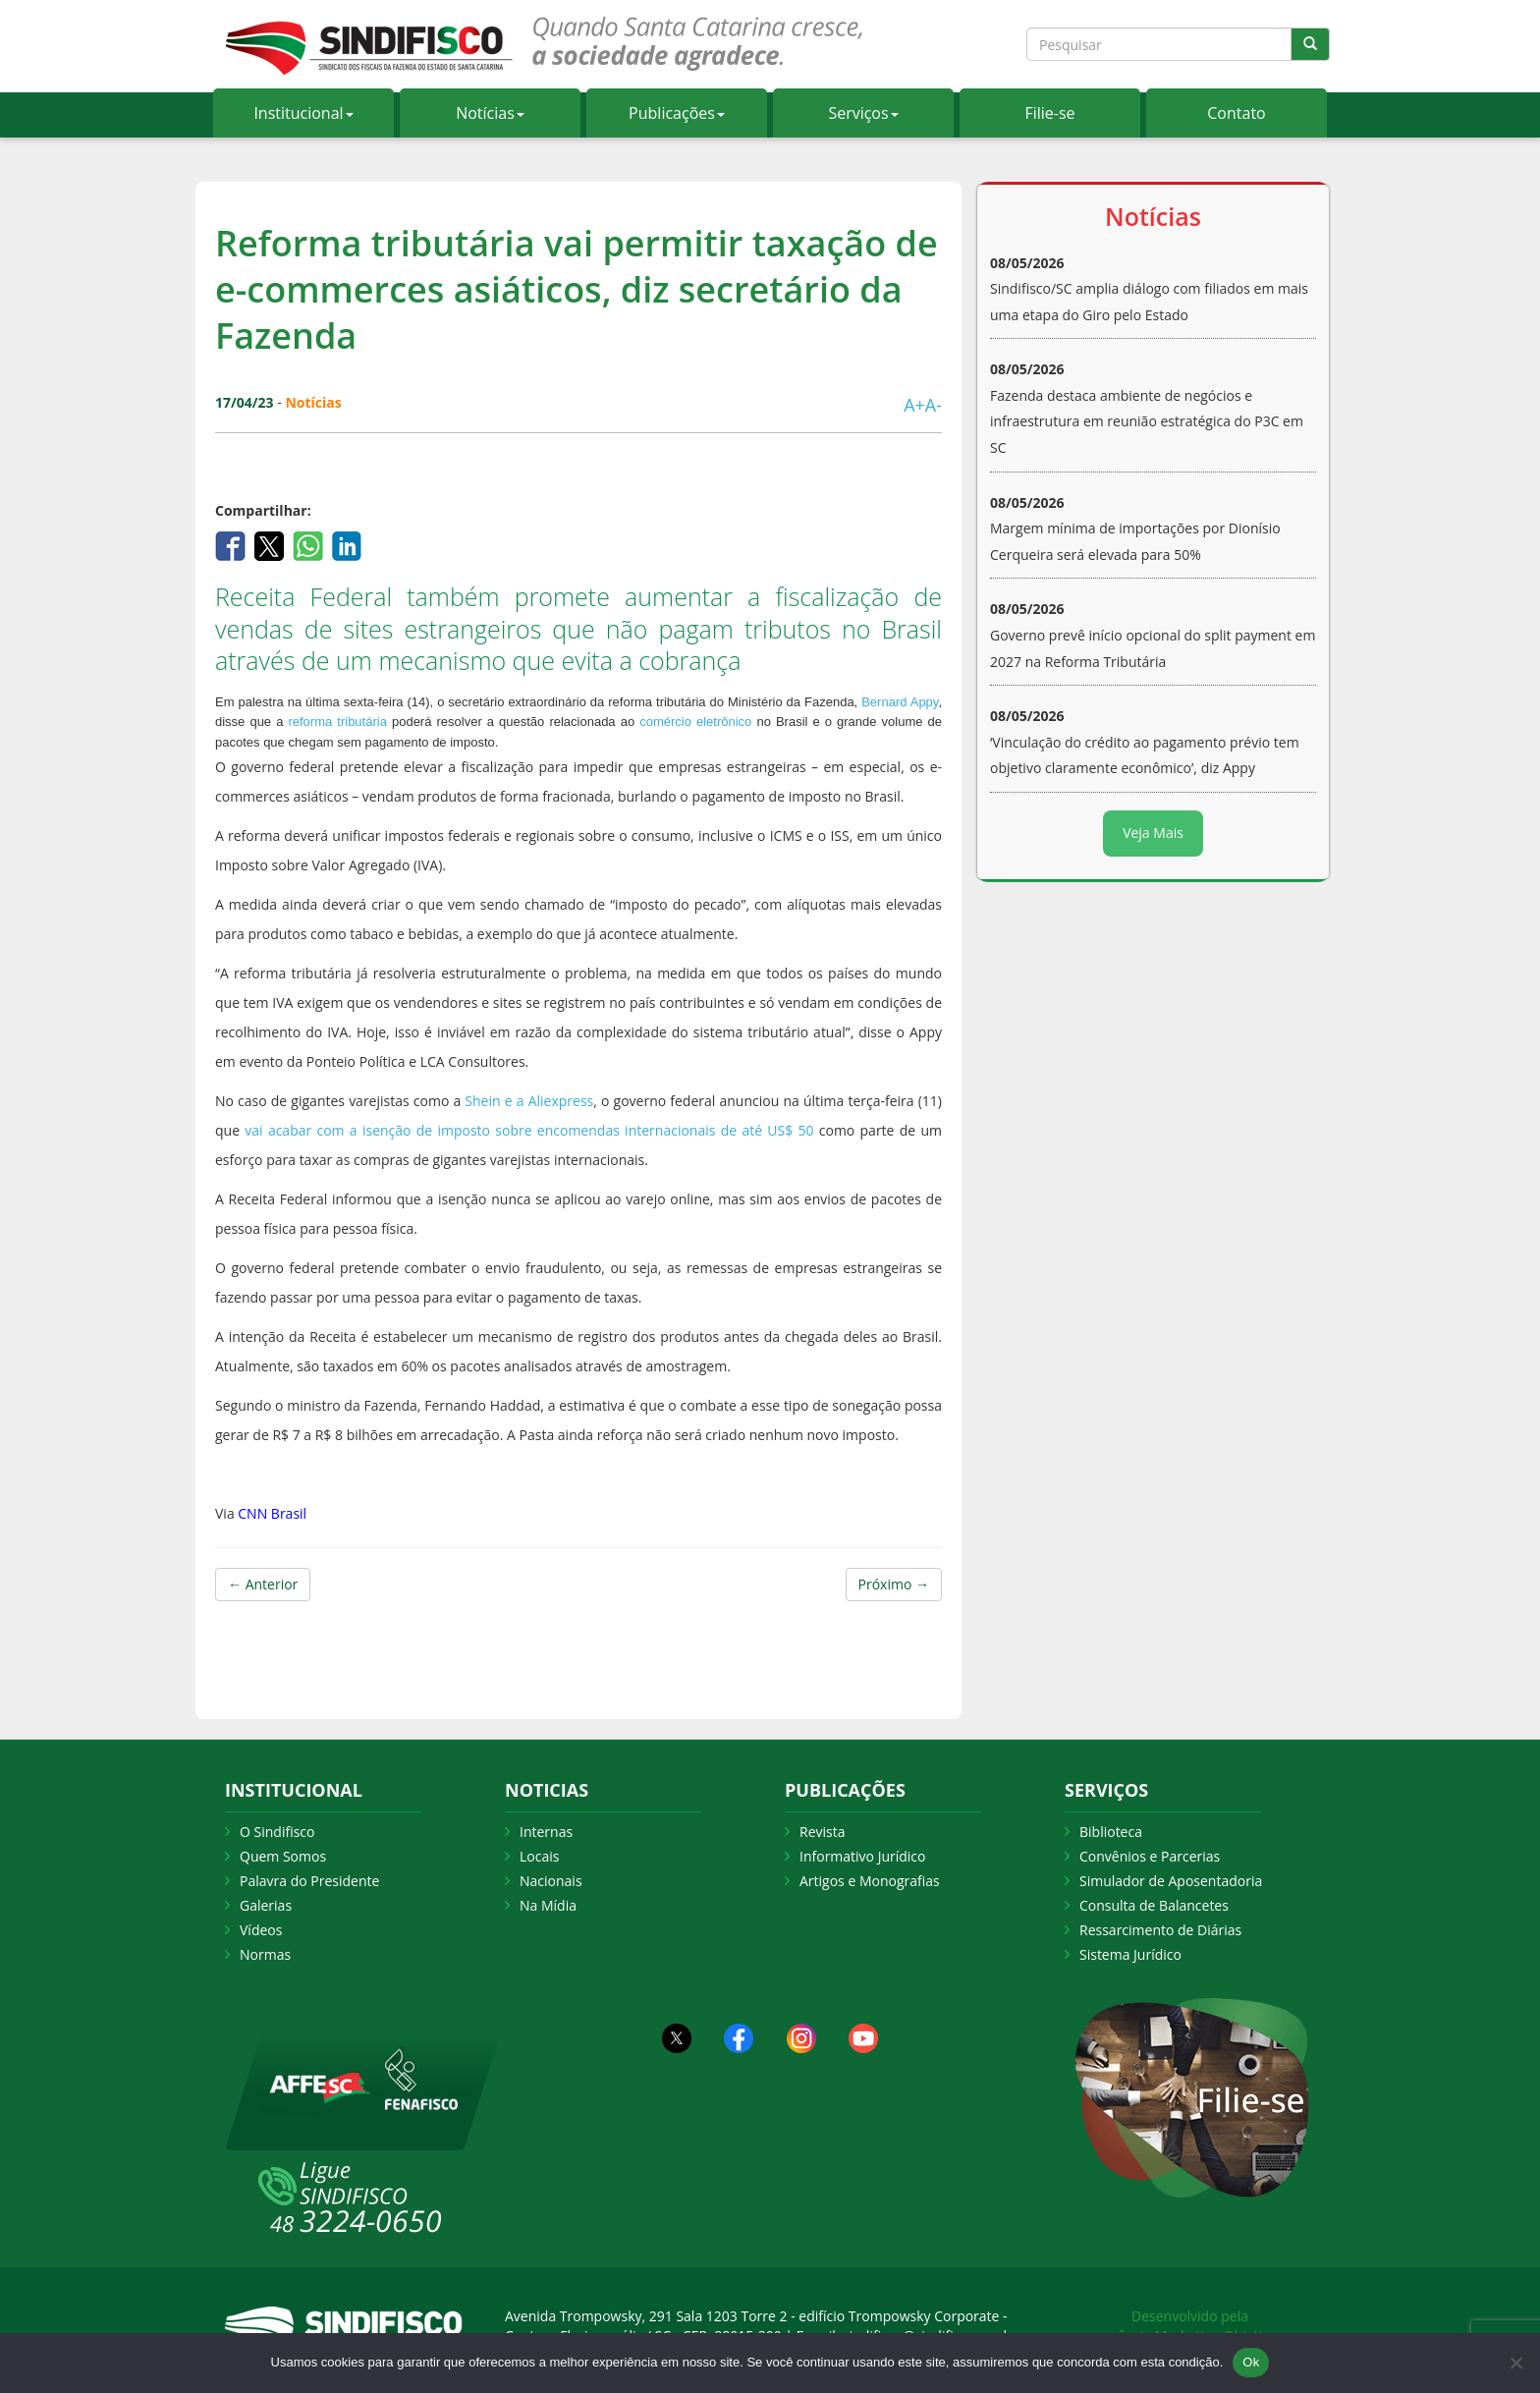 This screenshot has width=1540, height=2393. Describe the element at coordinates (283, 1856) in the screenshot. I see `Quem Somos` at that location.